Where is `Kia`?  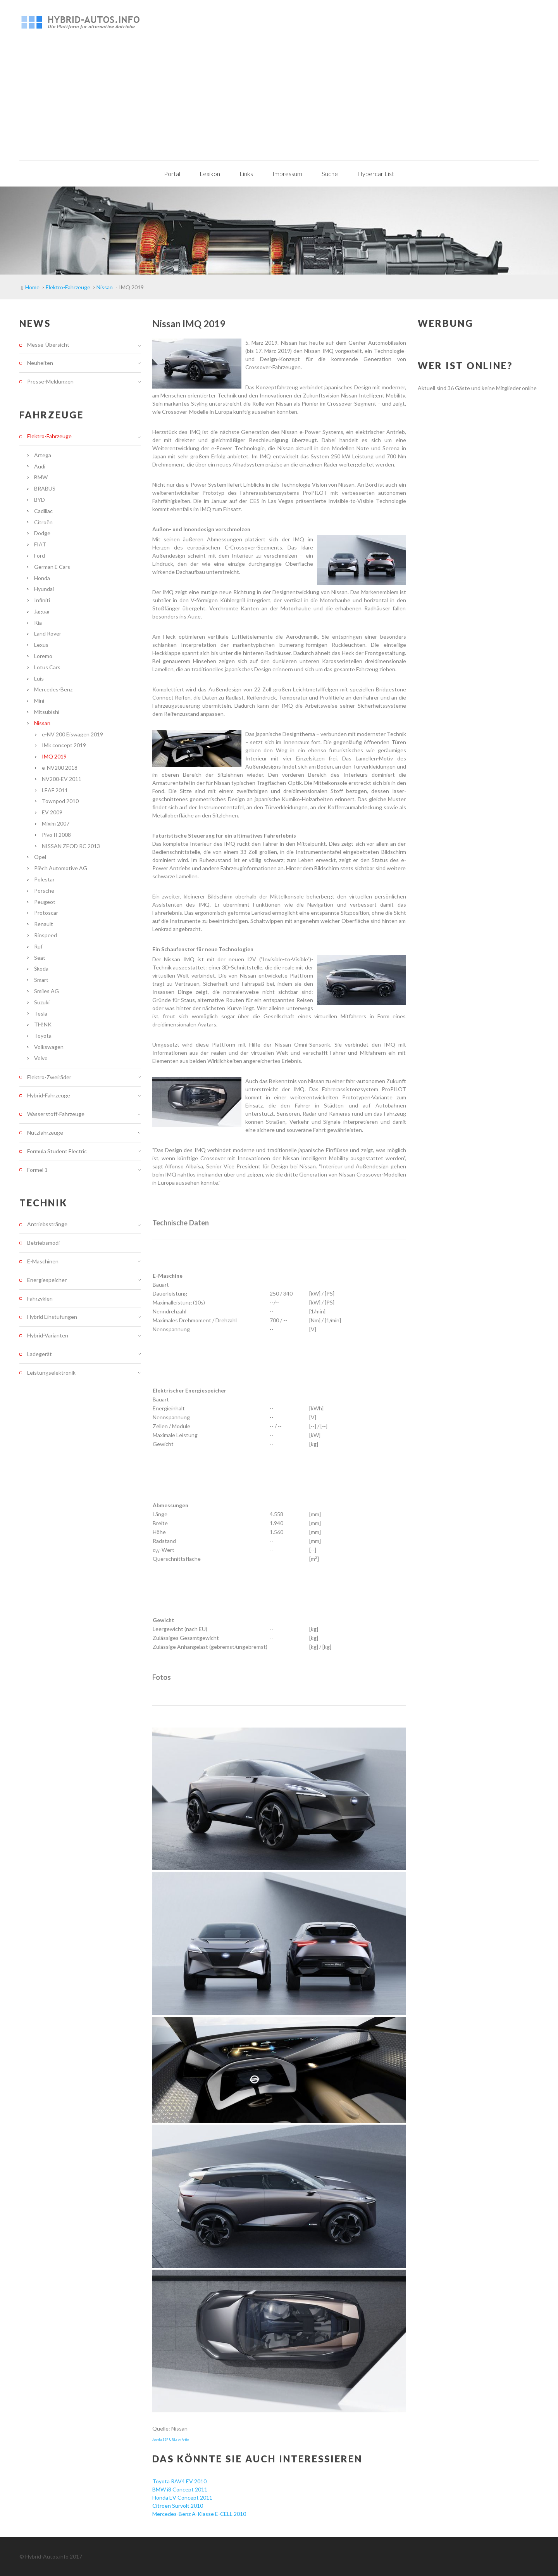 Kia is located at coordinates (38, 622).